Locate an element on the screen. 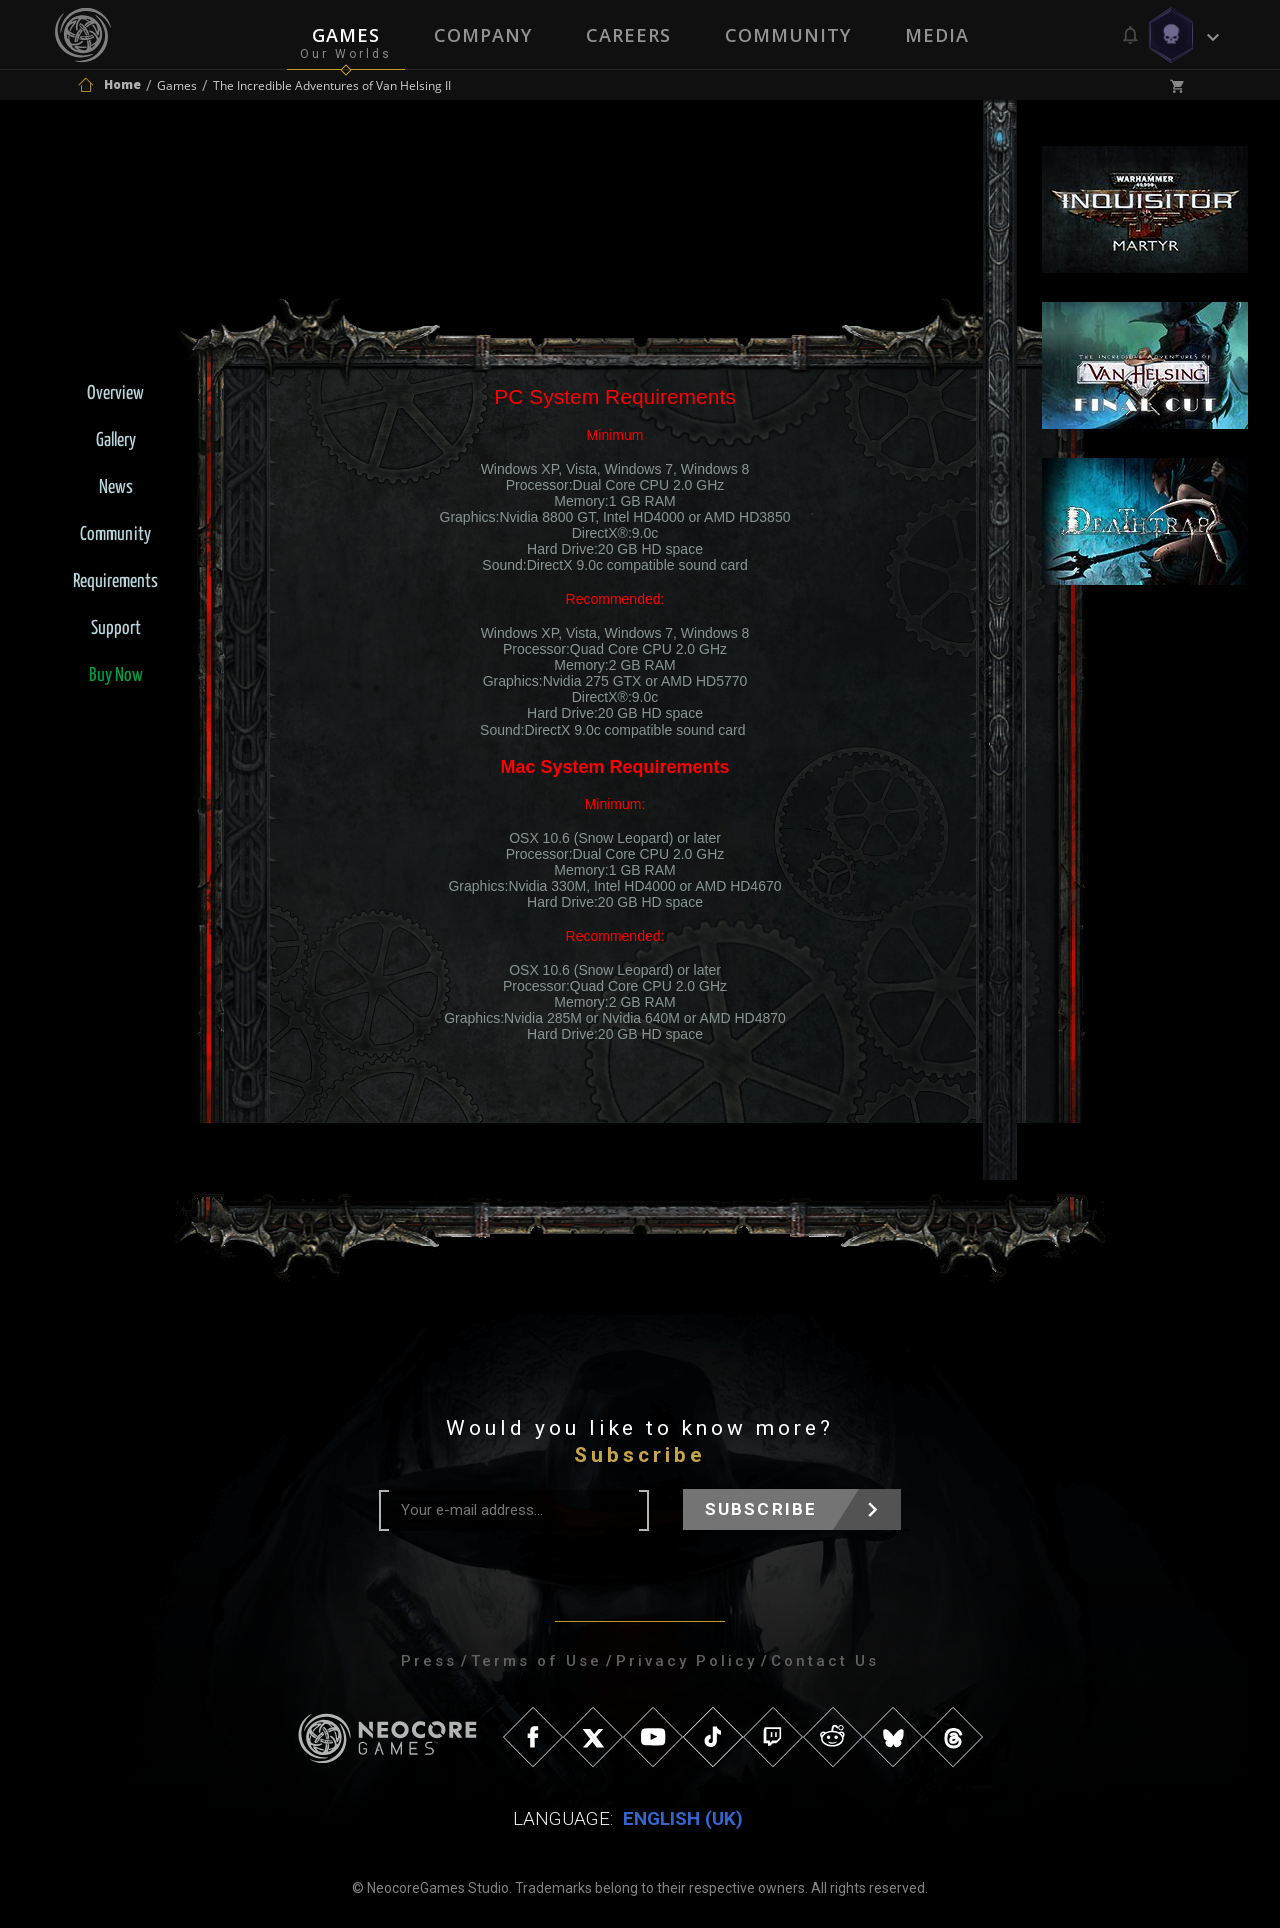  Careers is located at coordinates (628, 35).